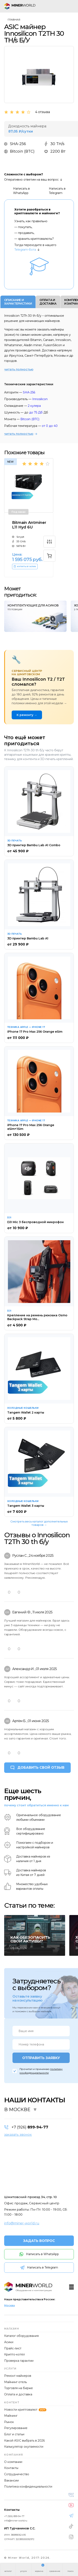  I want to click on Торговля на бирже, so click(18, 2388).